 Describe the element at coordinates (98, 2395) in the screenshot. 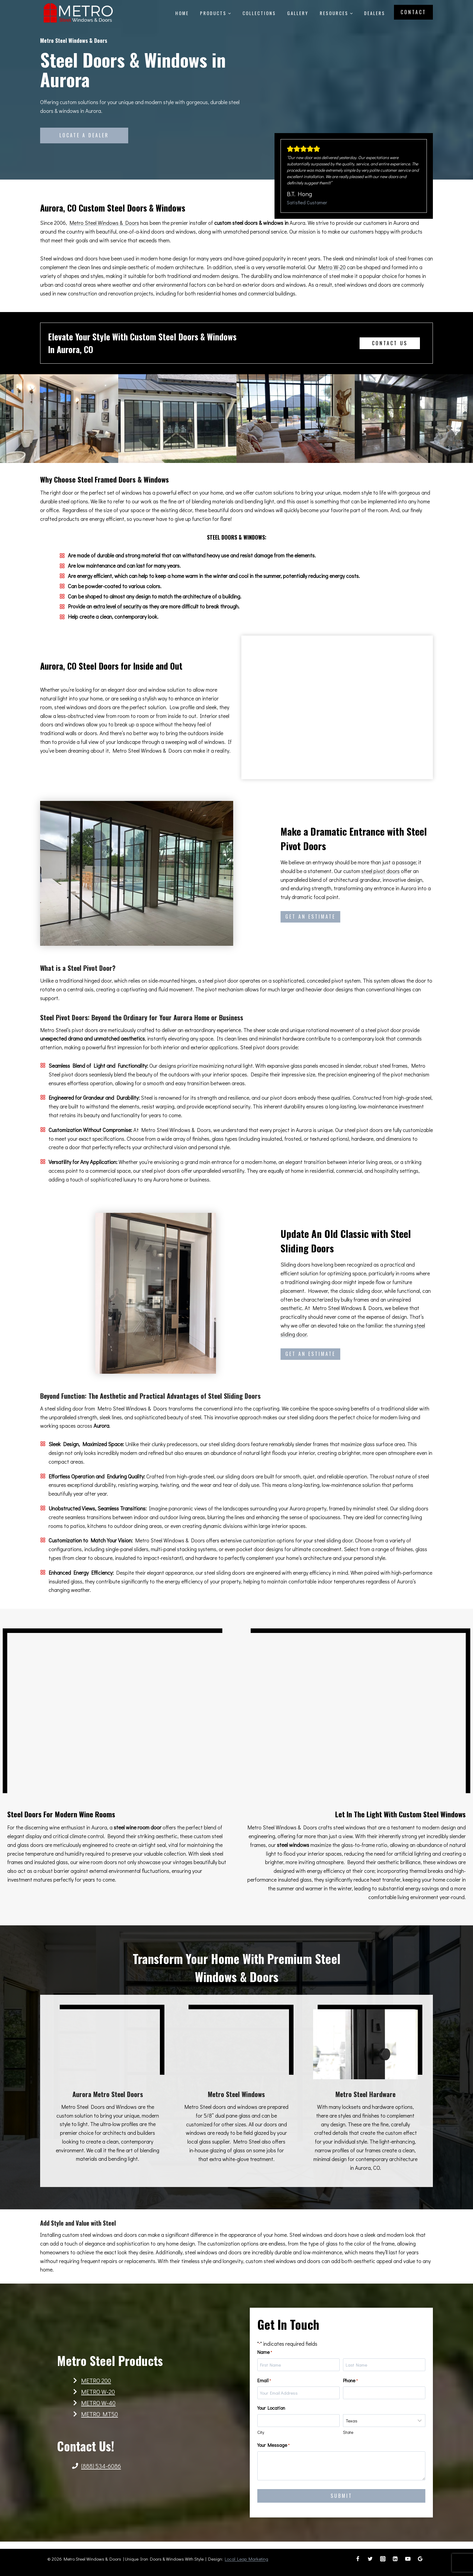

I see `METRO W-20` at that location.